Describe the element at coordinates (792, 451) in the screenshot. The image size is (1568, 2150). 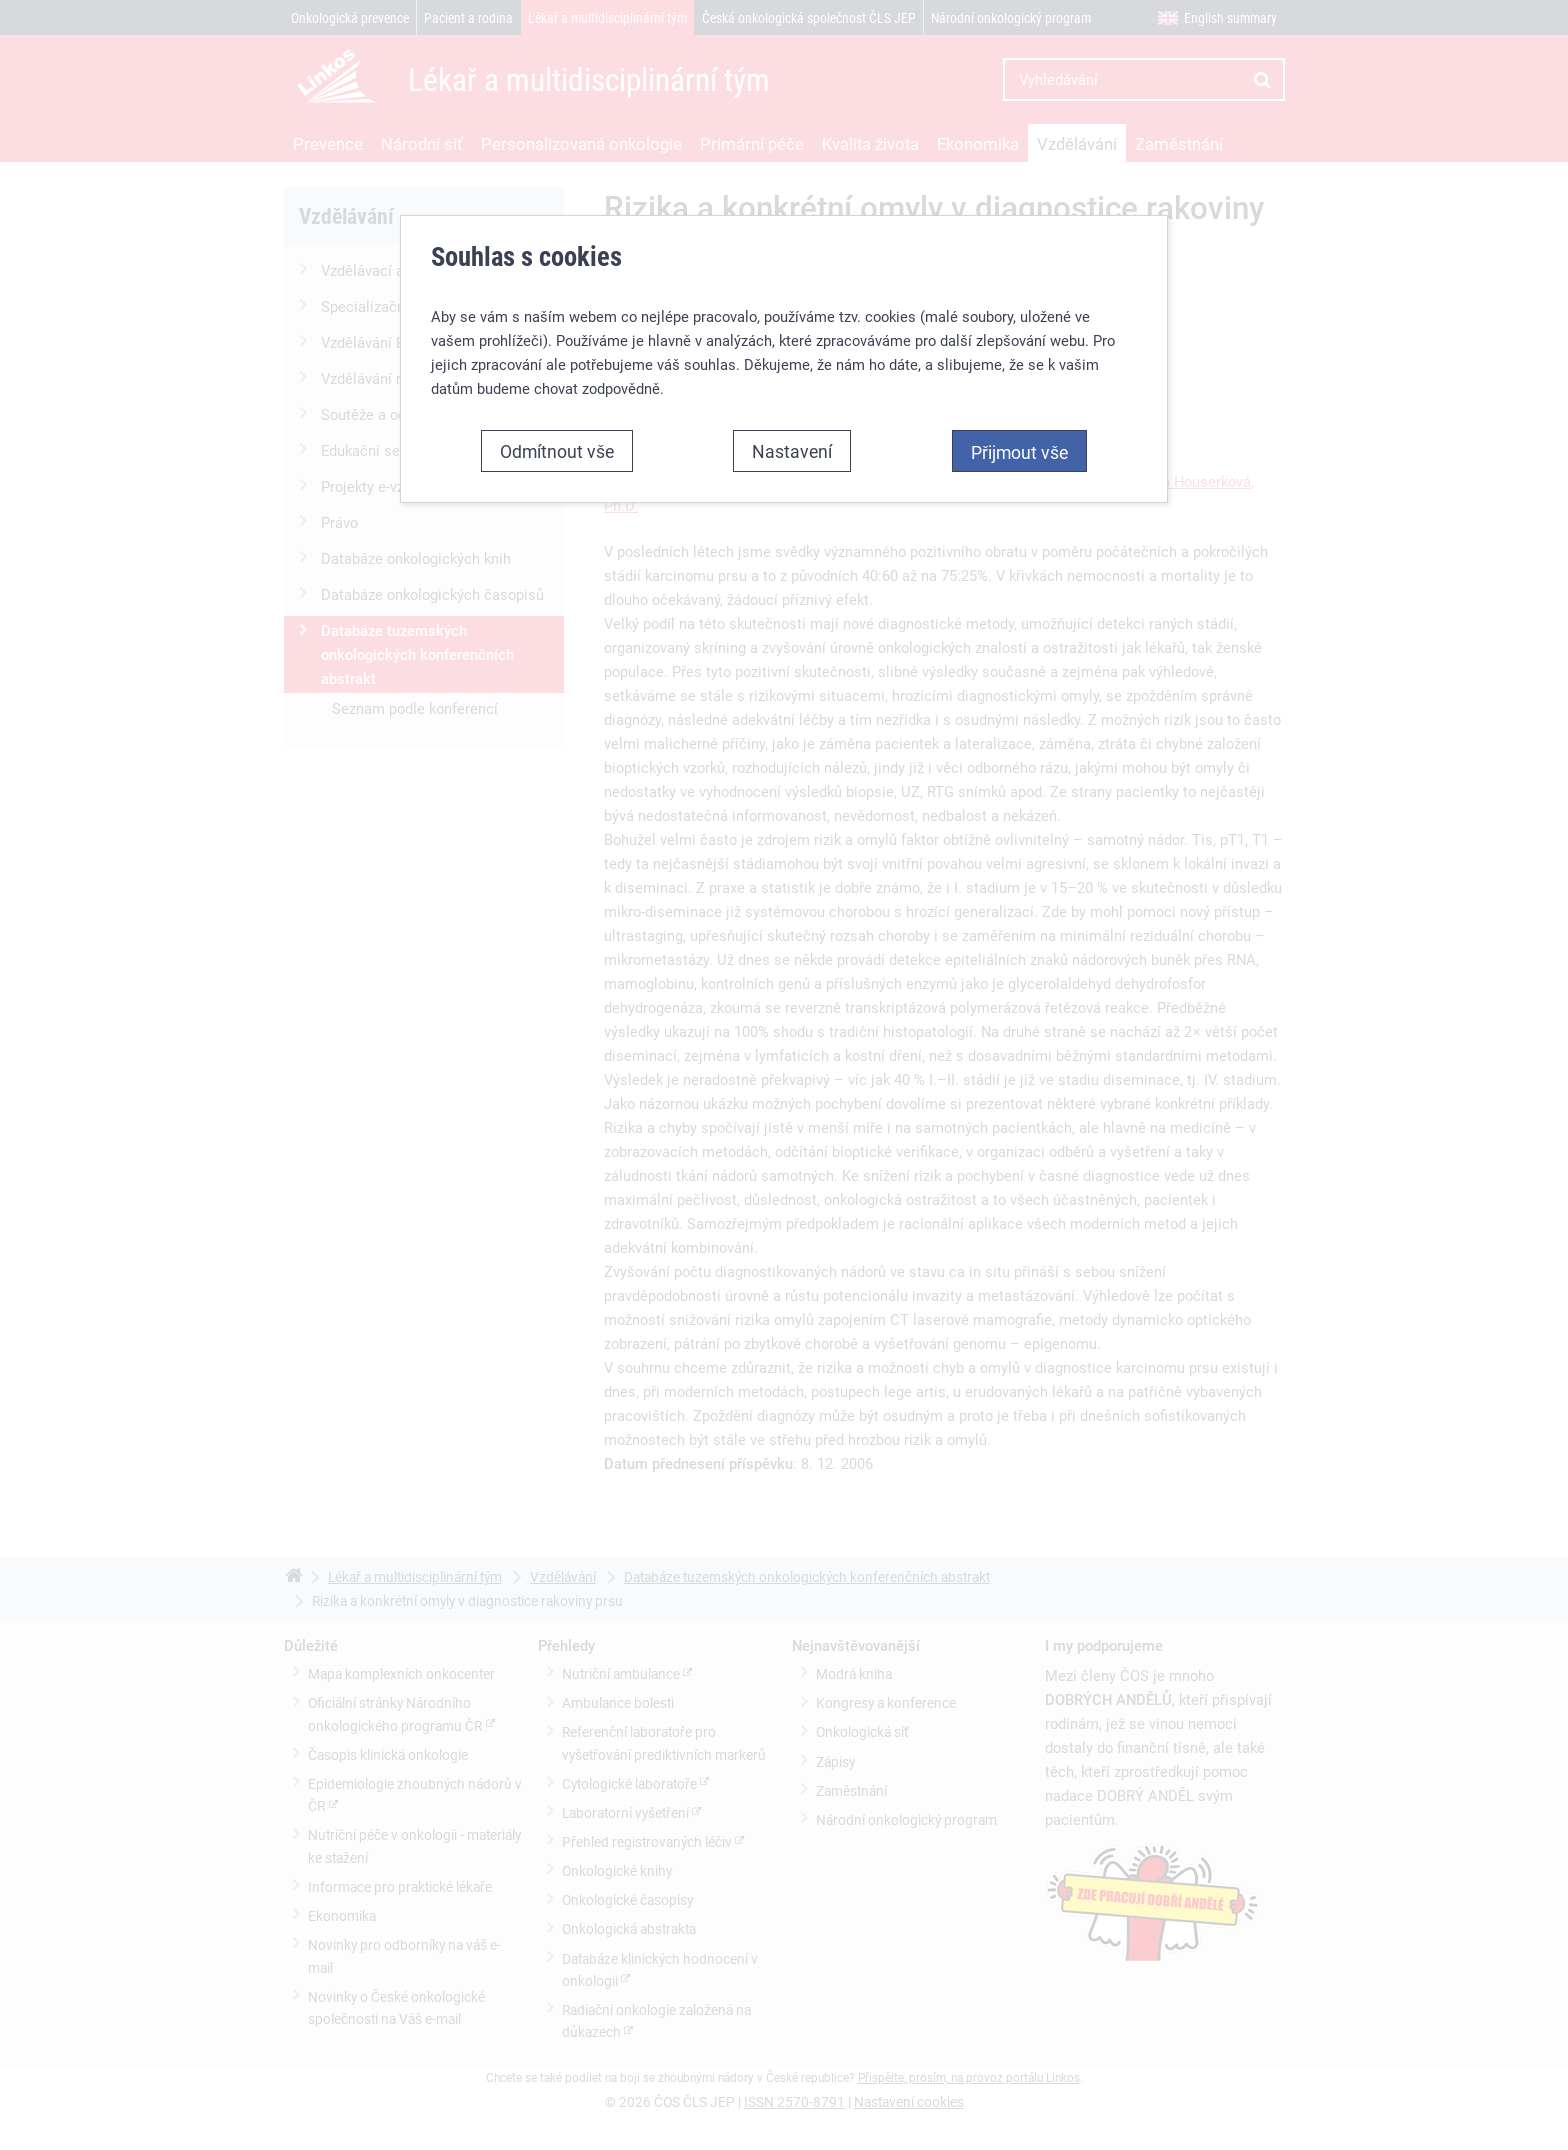
I see `Nastavení` at that location.